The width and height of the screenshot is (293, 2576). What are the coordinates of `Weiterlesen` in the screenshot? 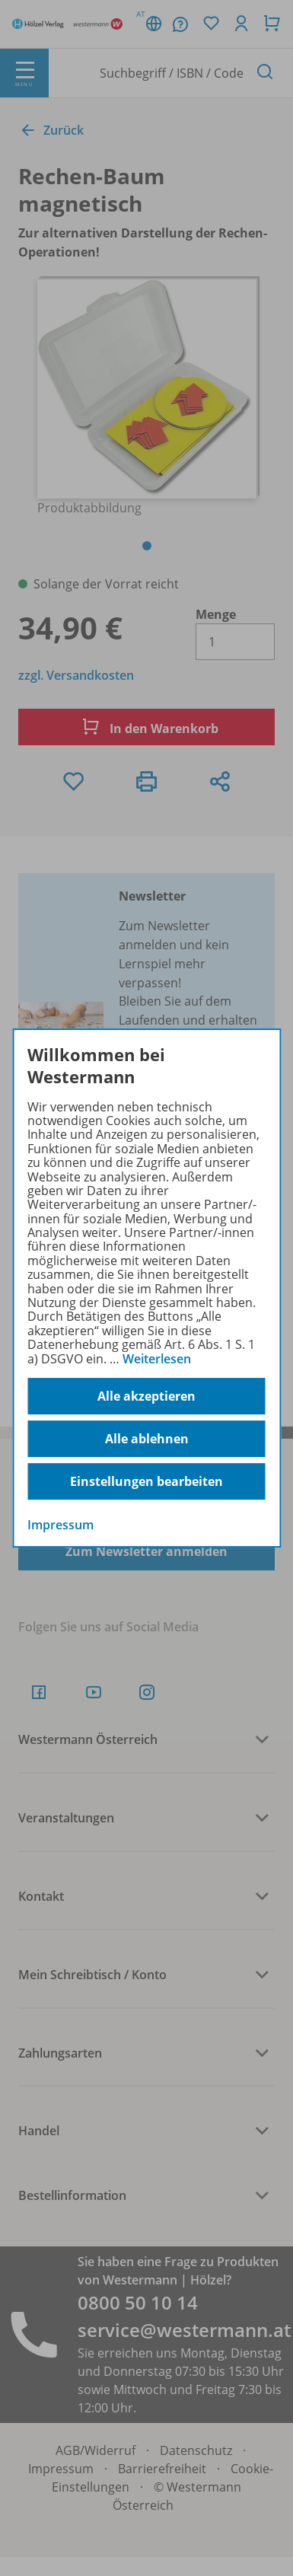 It's located at (157, 1358).